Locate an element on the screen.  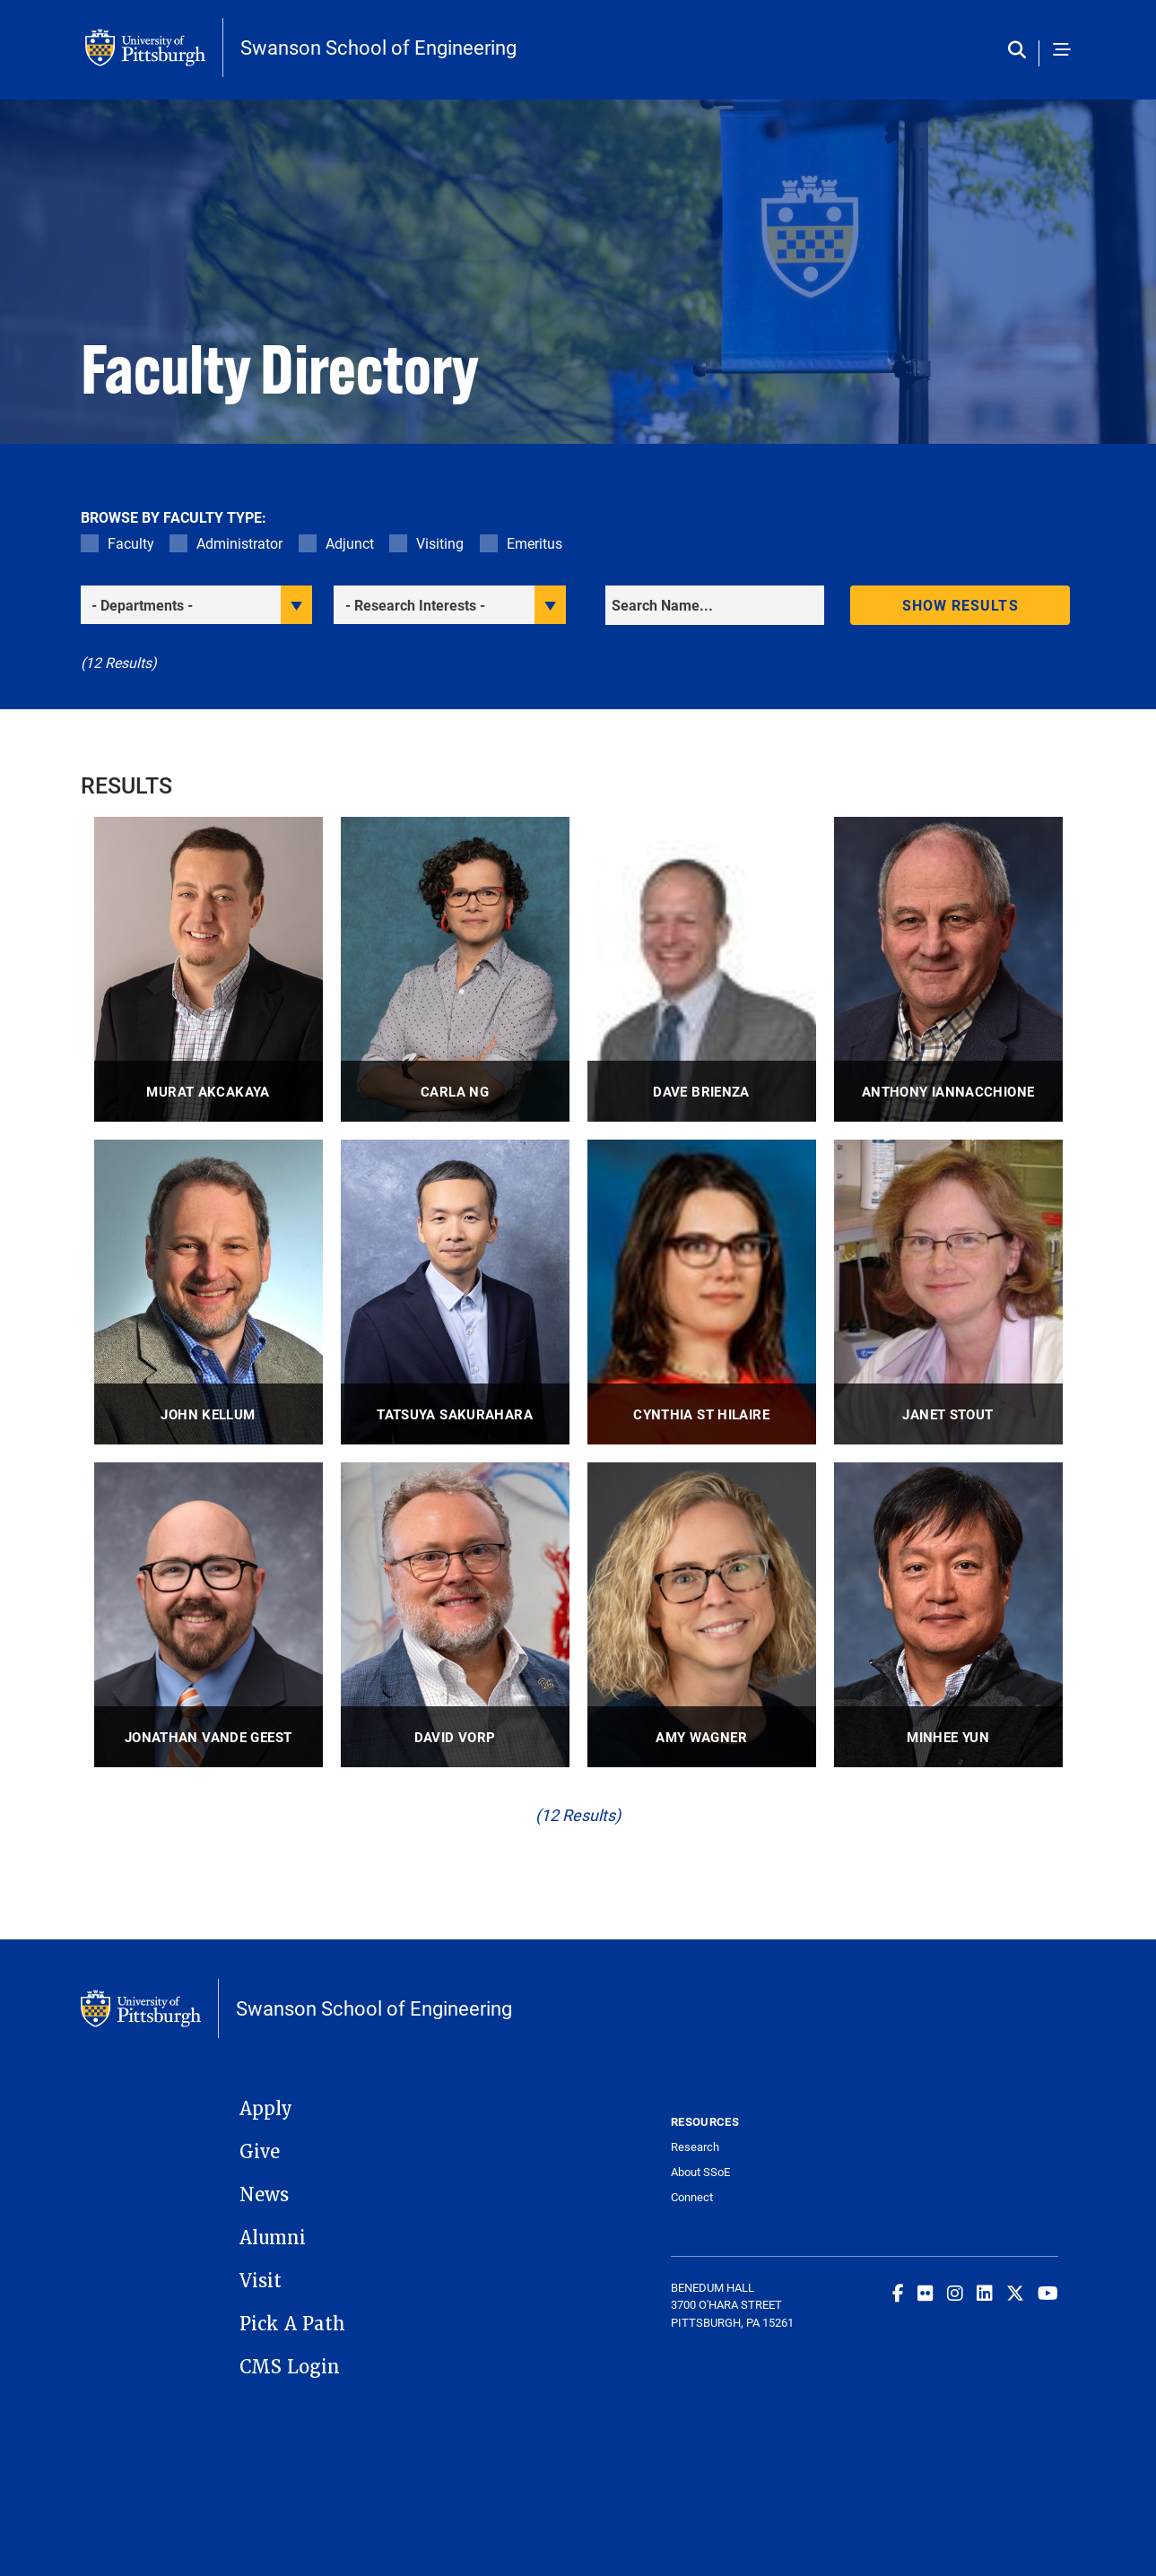
News is located at coordinates (264, 2195).